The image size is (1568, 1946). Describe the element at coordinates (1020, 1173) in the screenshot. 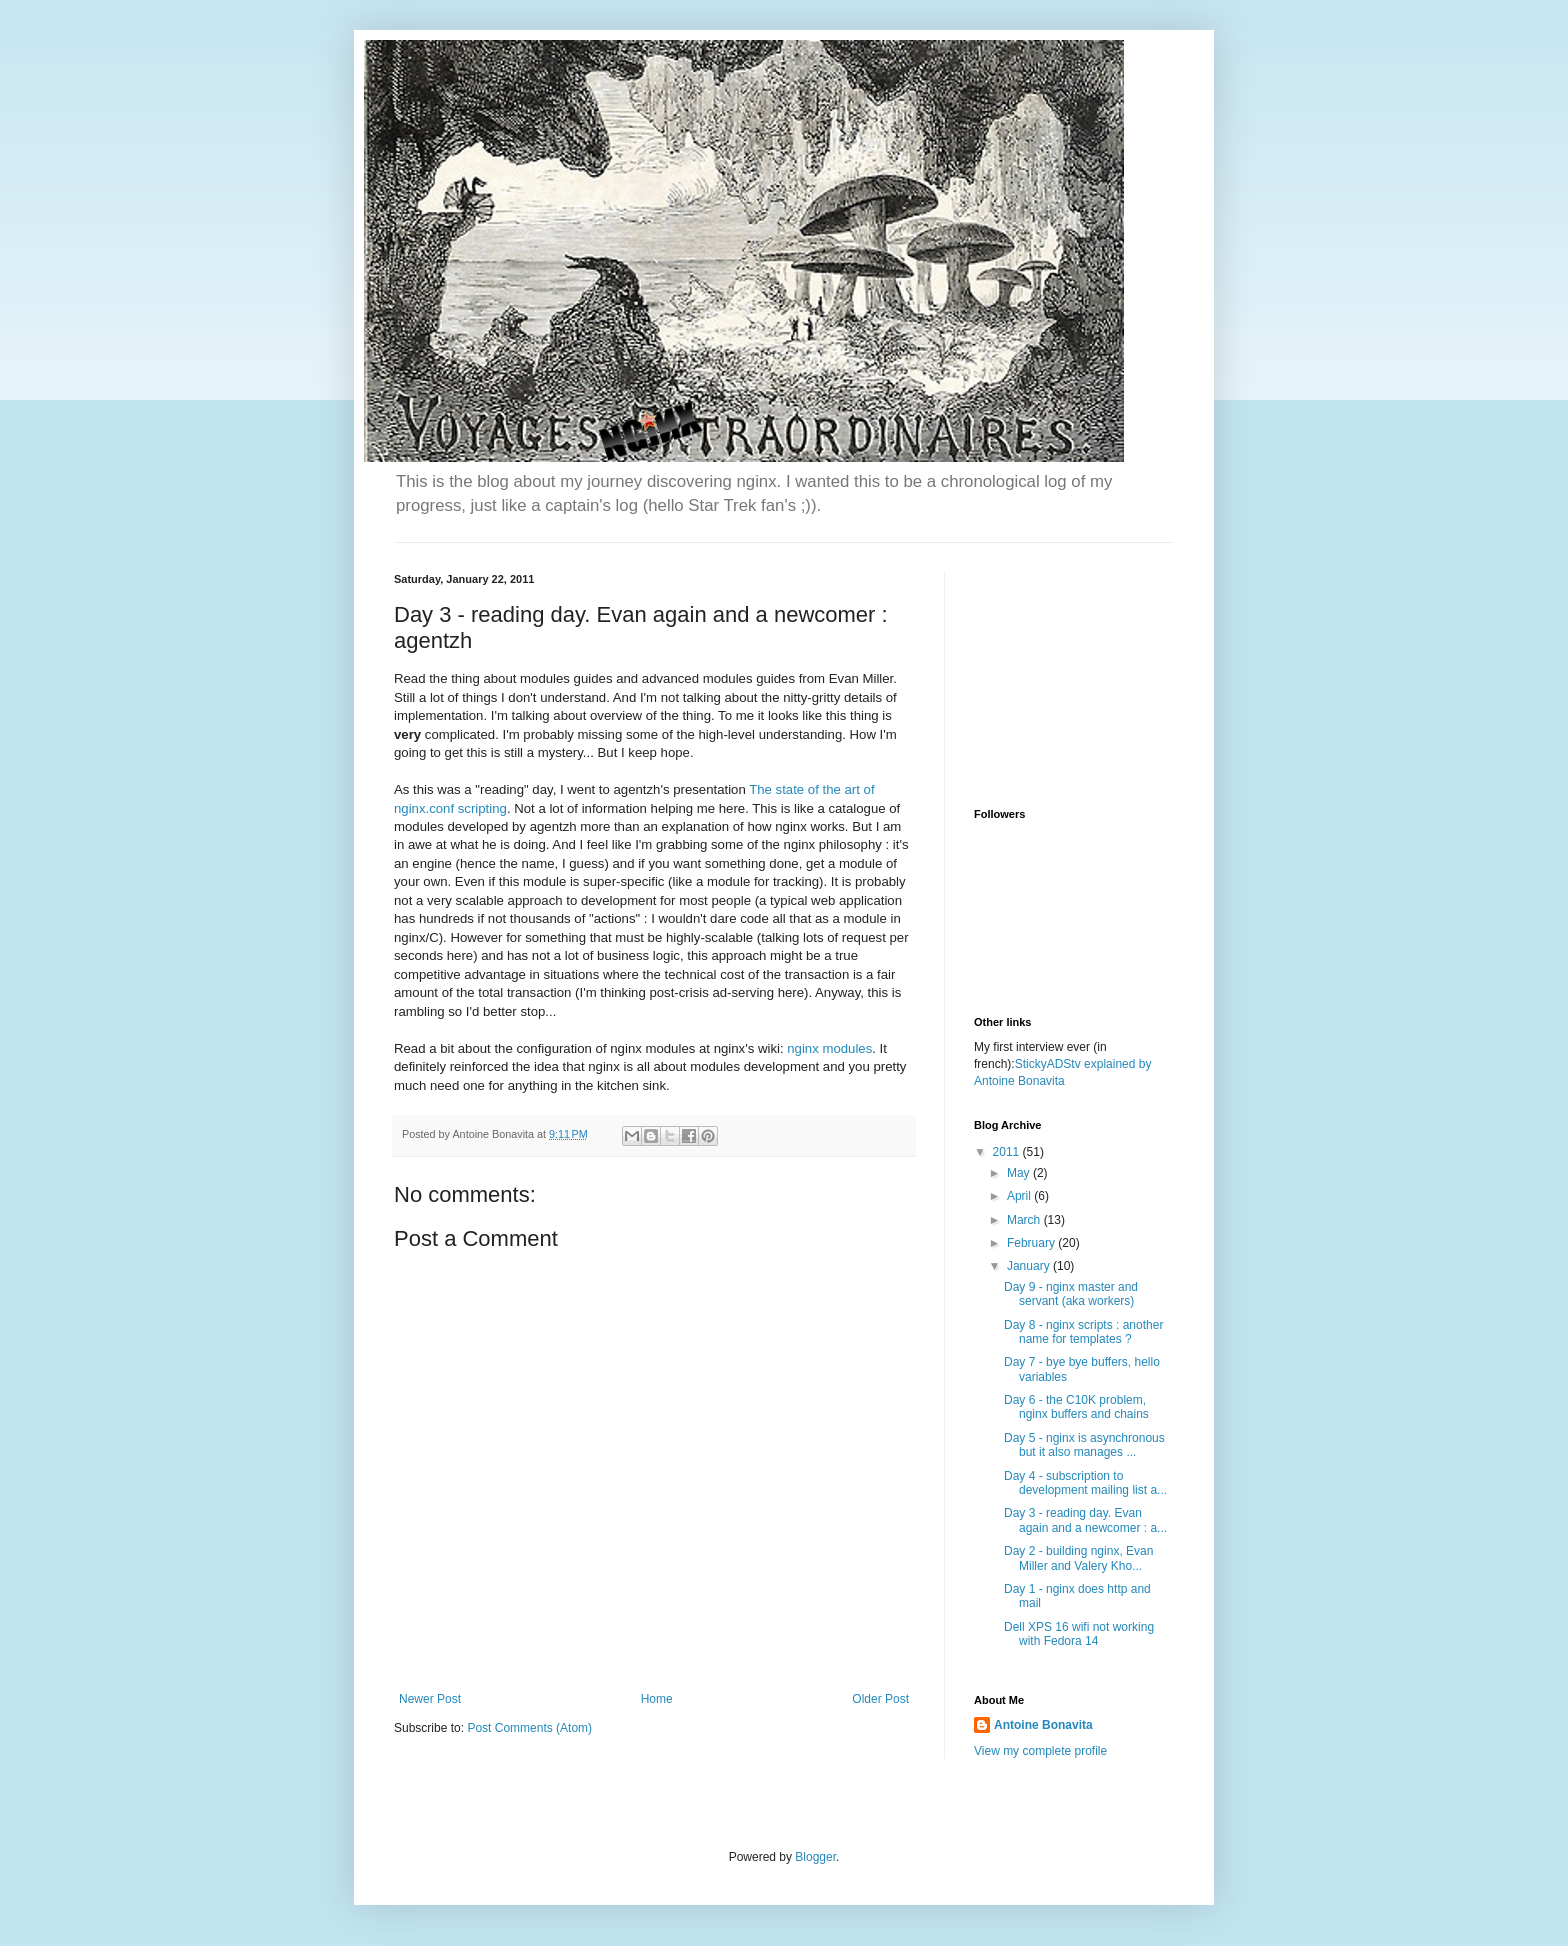

I see `May` at that location.